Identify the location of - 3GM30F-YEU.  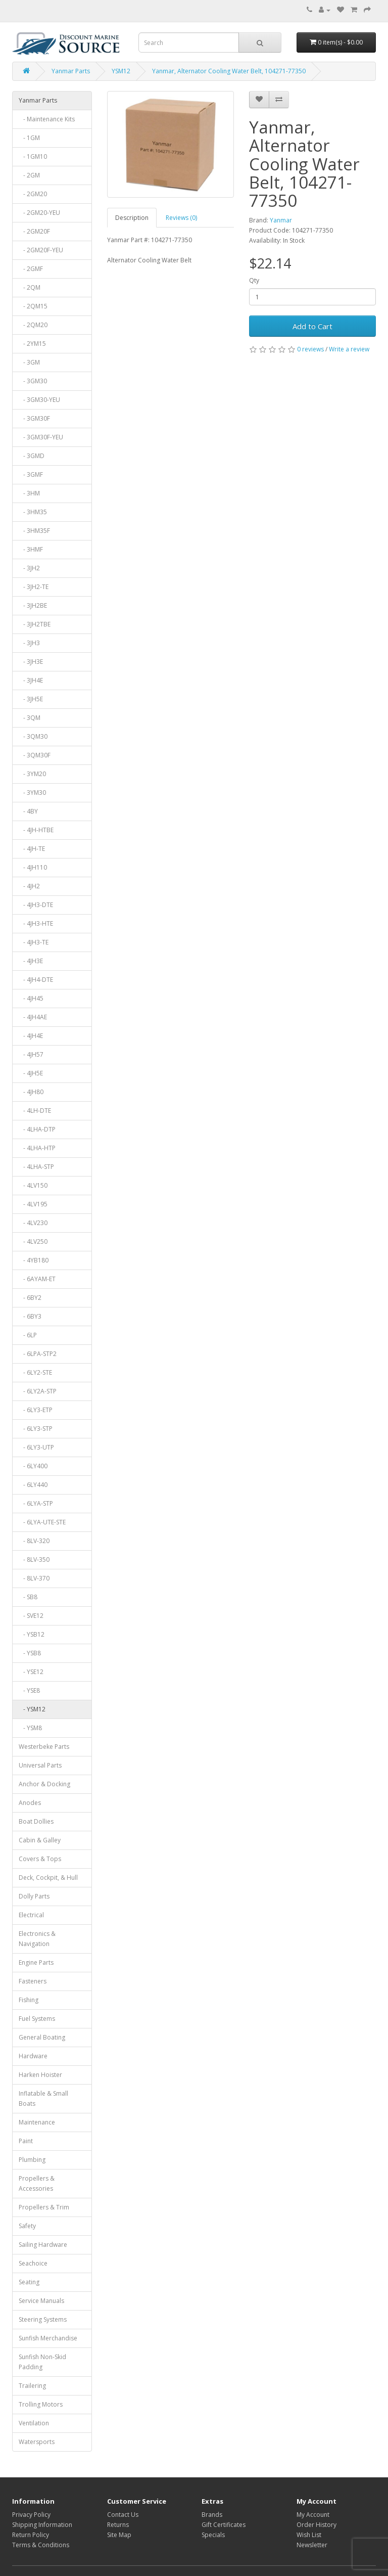
(41, 437).